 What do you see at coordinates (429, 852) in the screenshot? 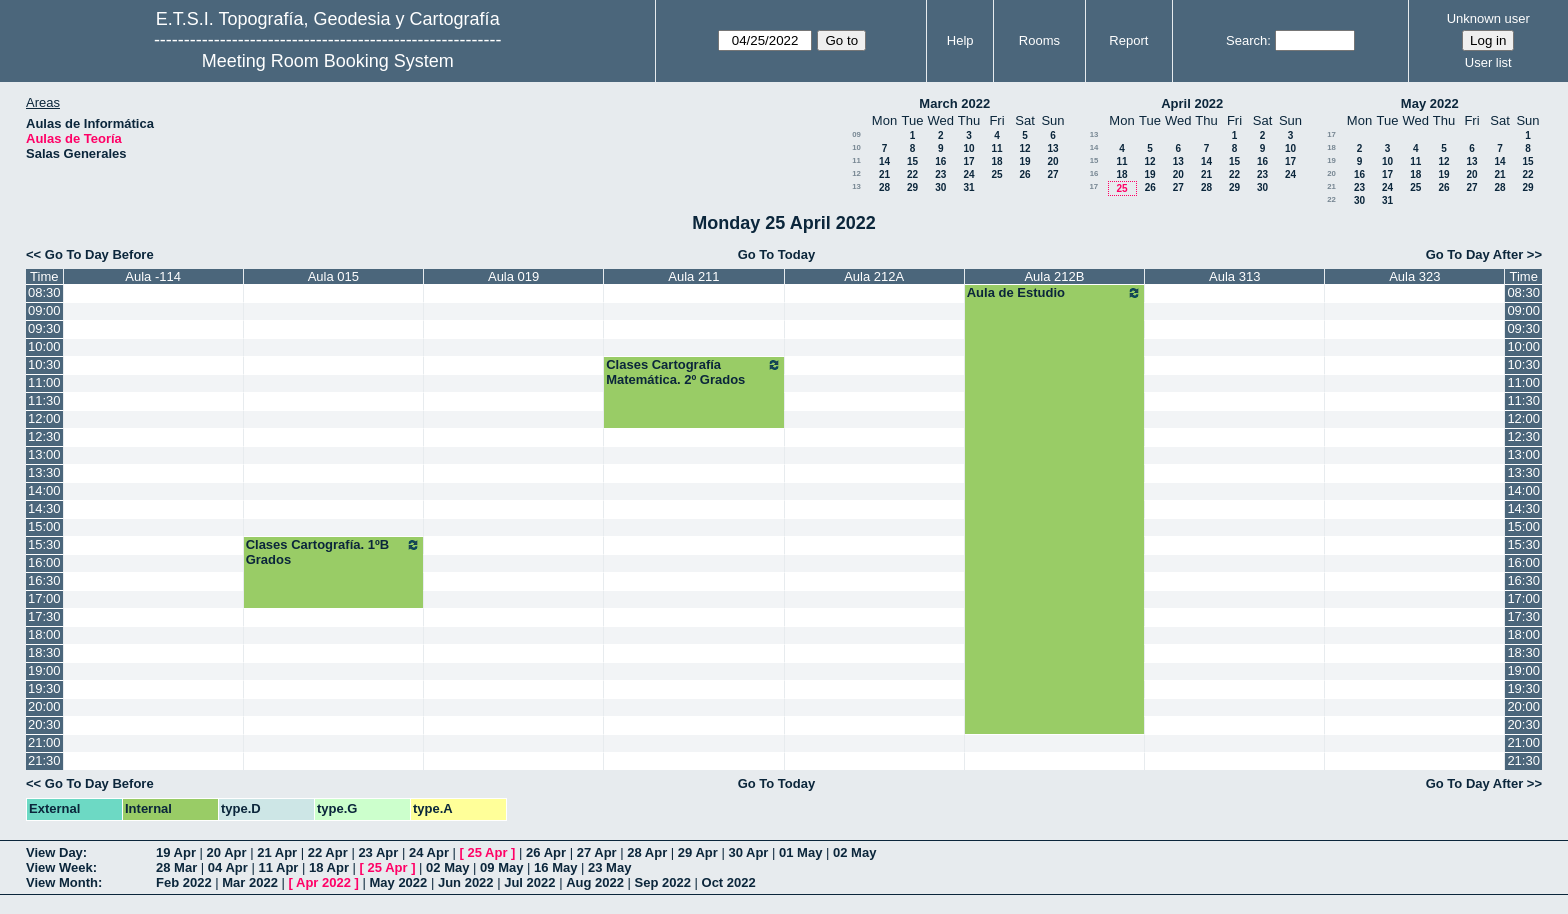
I see `24 Apr` at bounding box center [429, 852].